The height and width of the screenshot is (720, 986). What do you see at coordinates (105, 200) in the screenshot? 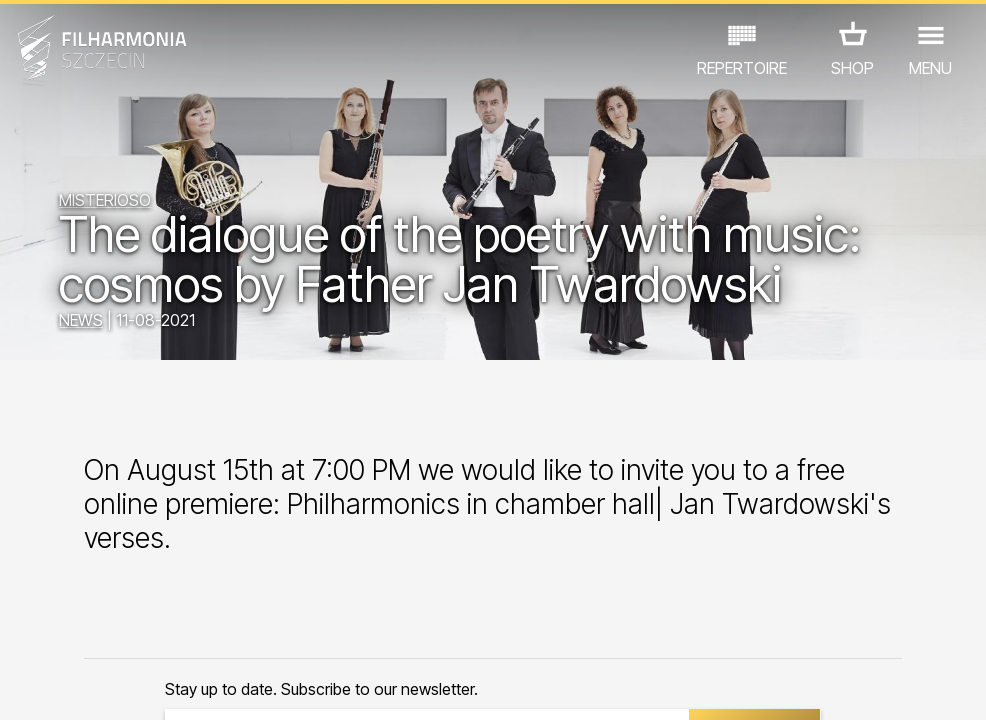
I see `MISTERIOSO` at bounding box center [105, 200].